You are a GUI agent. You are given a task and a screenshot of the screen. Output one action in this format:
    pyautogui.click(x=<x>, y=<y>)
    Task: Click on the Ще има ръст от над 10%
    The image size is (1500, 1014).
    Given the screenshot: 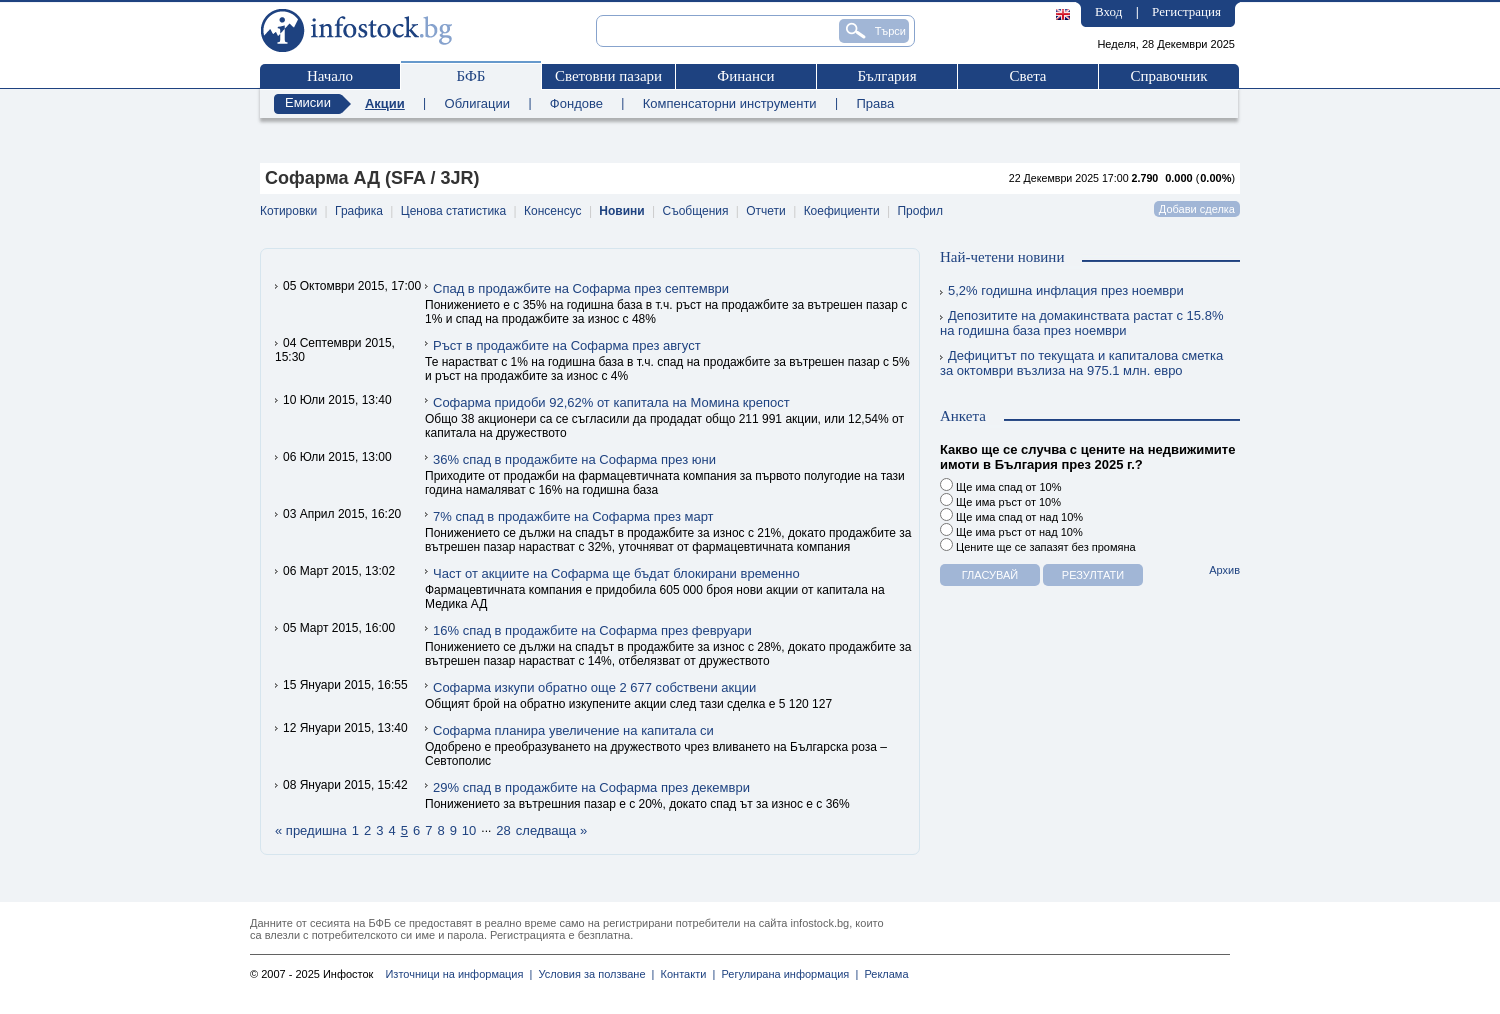 What is the action you would take?
    pyautogui.click(x=1011, y=530)
    